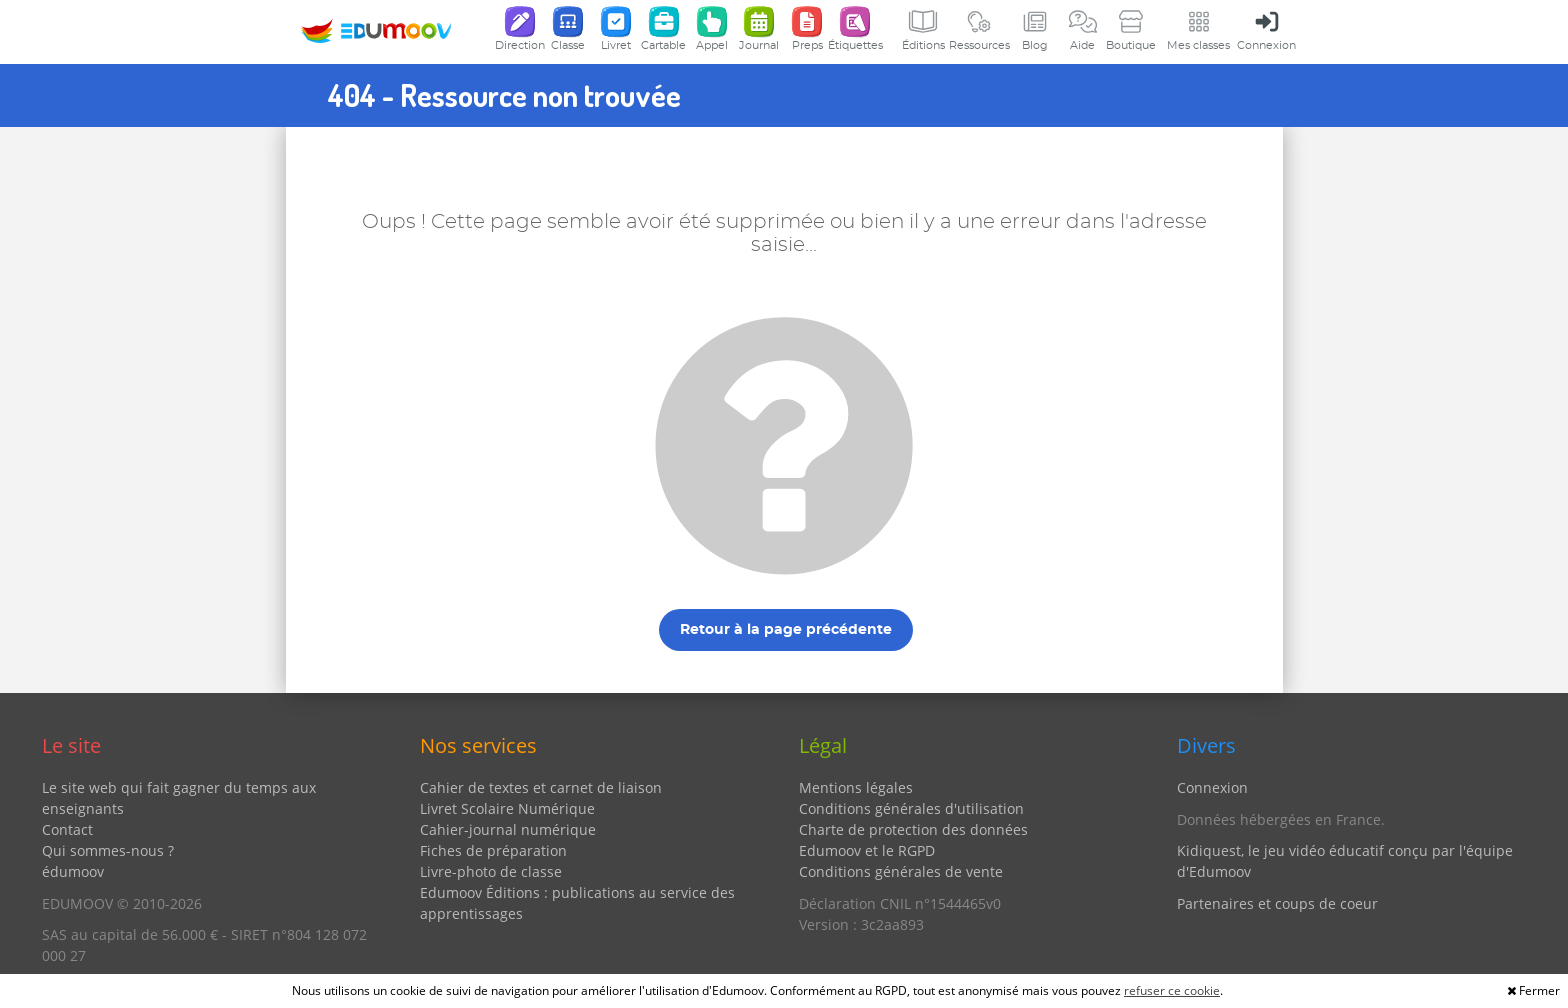 The height and width of the screenshot is (1008, 1568). What do you see at coordinates (67, 829) in the screenshot?
I see `Contact` at bounding box center [67, 829].